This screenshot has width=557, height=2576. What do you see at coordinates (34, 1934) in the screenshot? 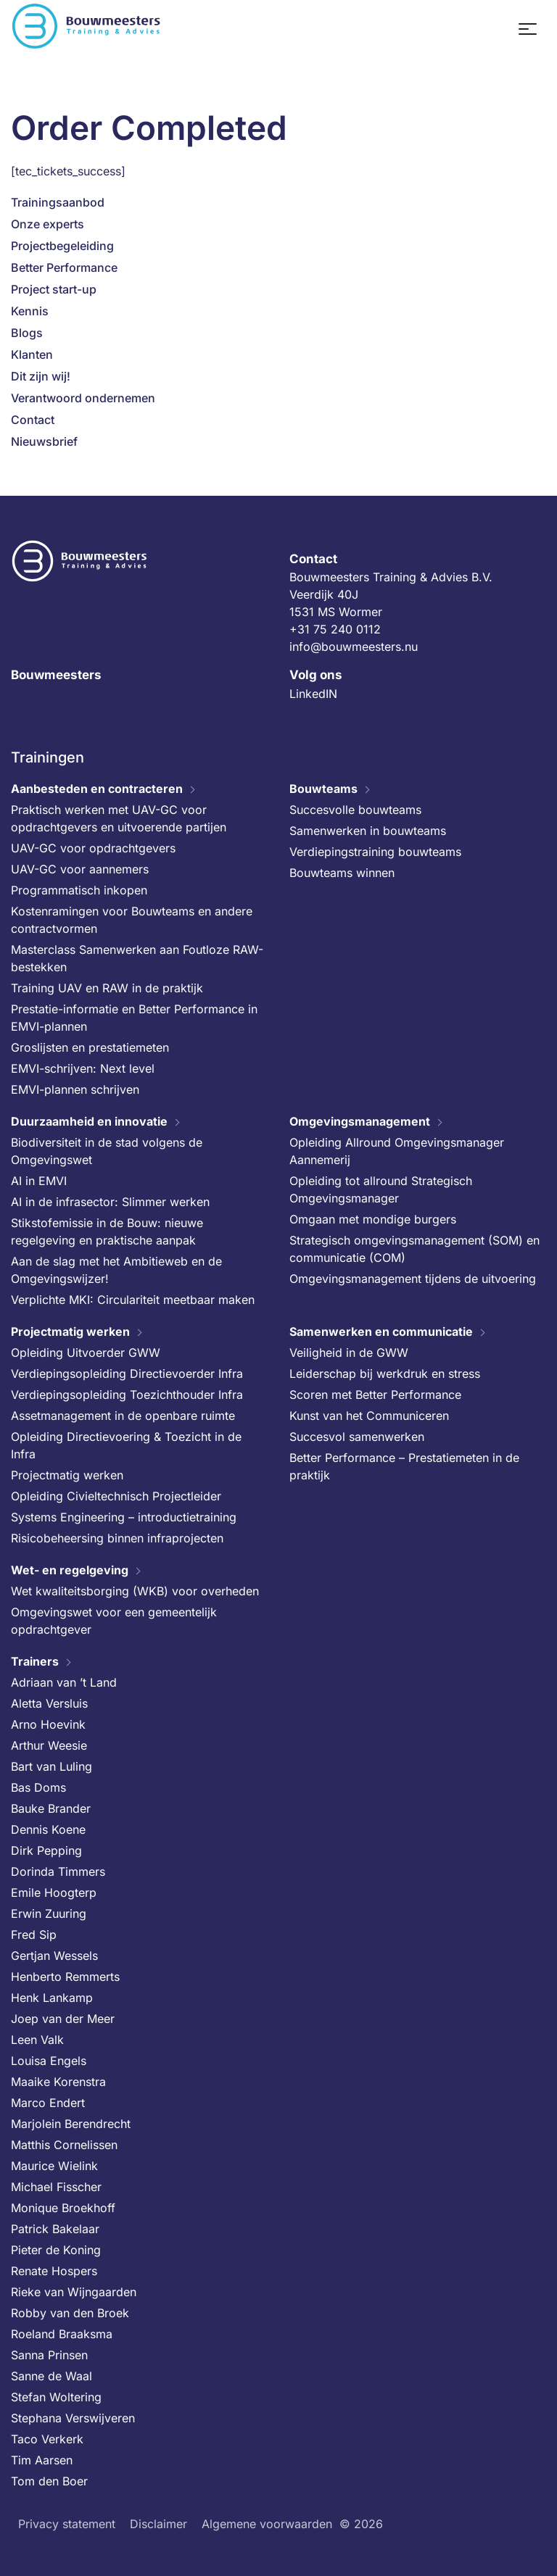
I see `Fred Sip` at bounding box center [34, 1934].